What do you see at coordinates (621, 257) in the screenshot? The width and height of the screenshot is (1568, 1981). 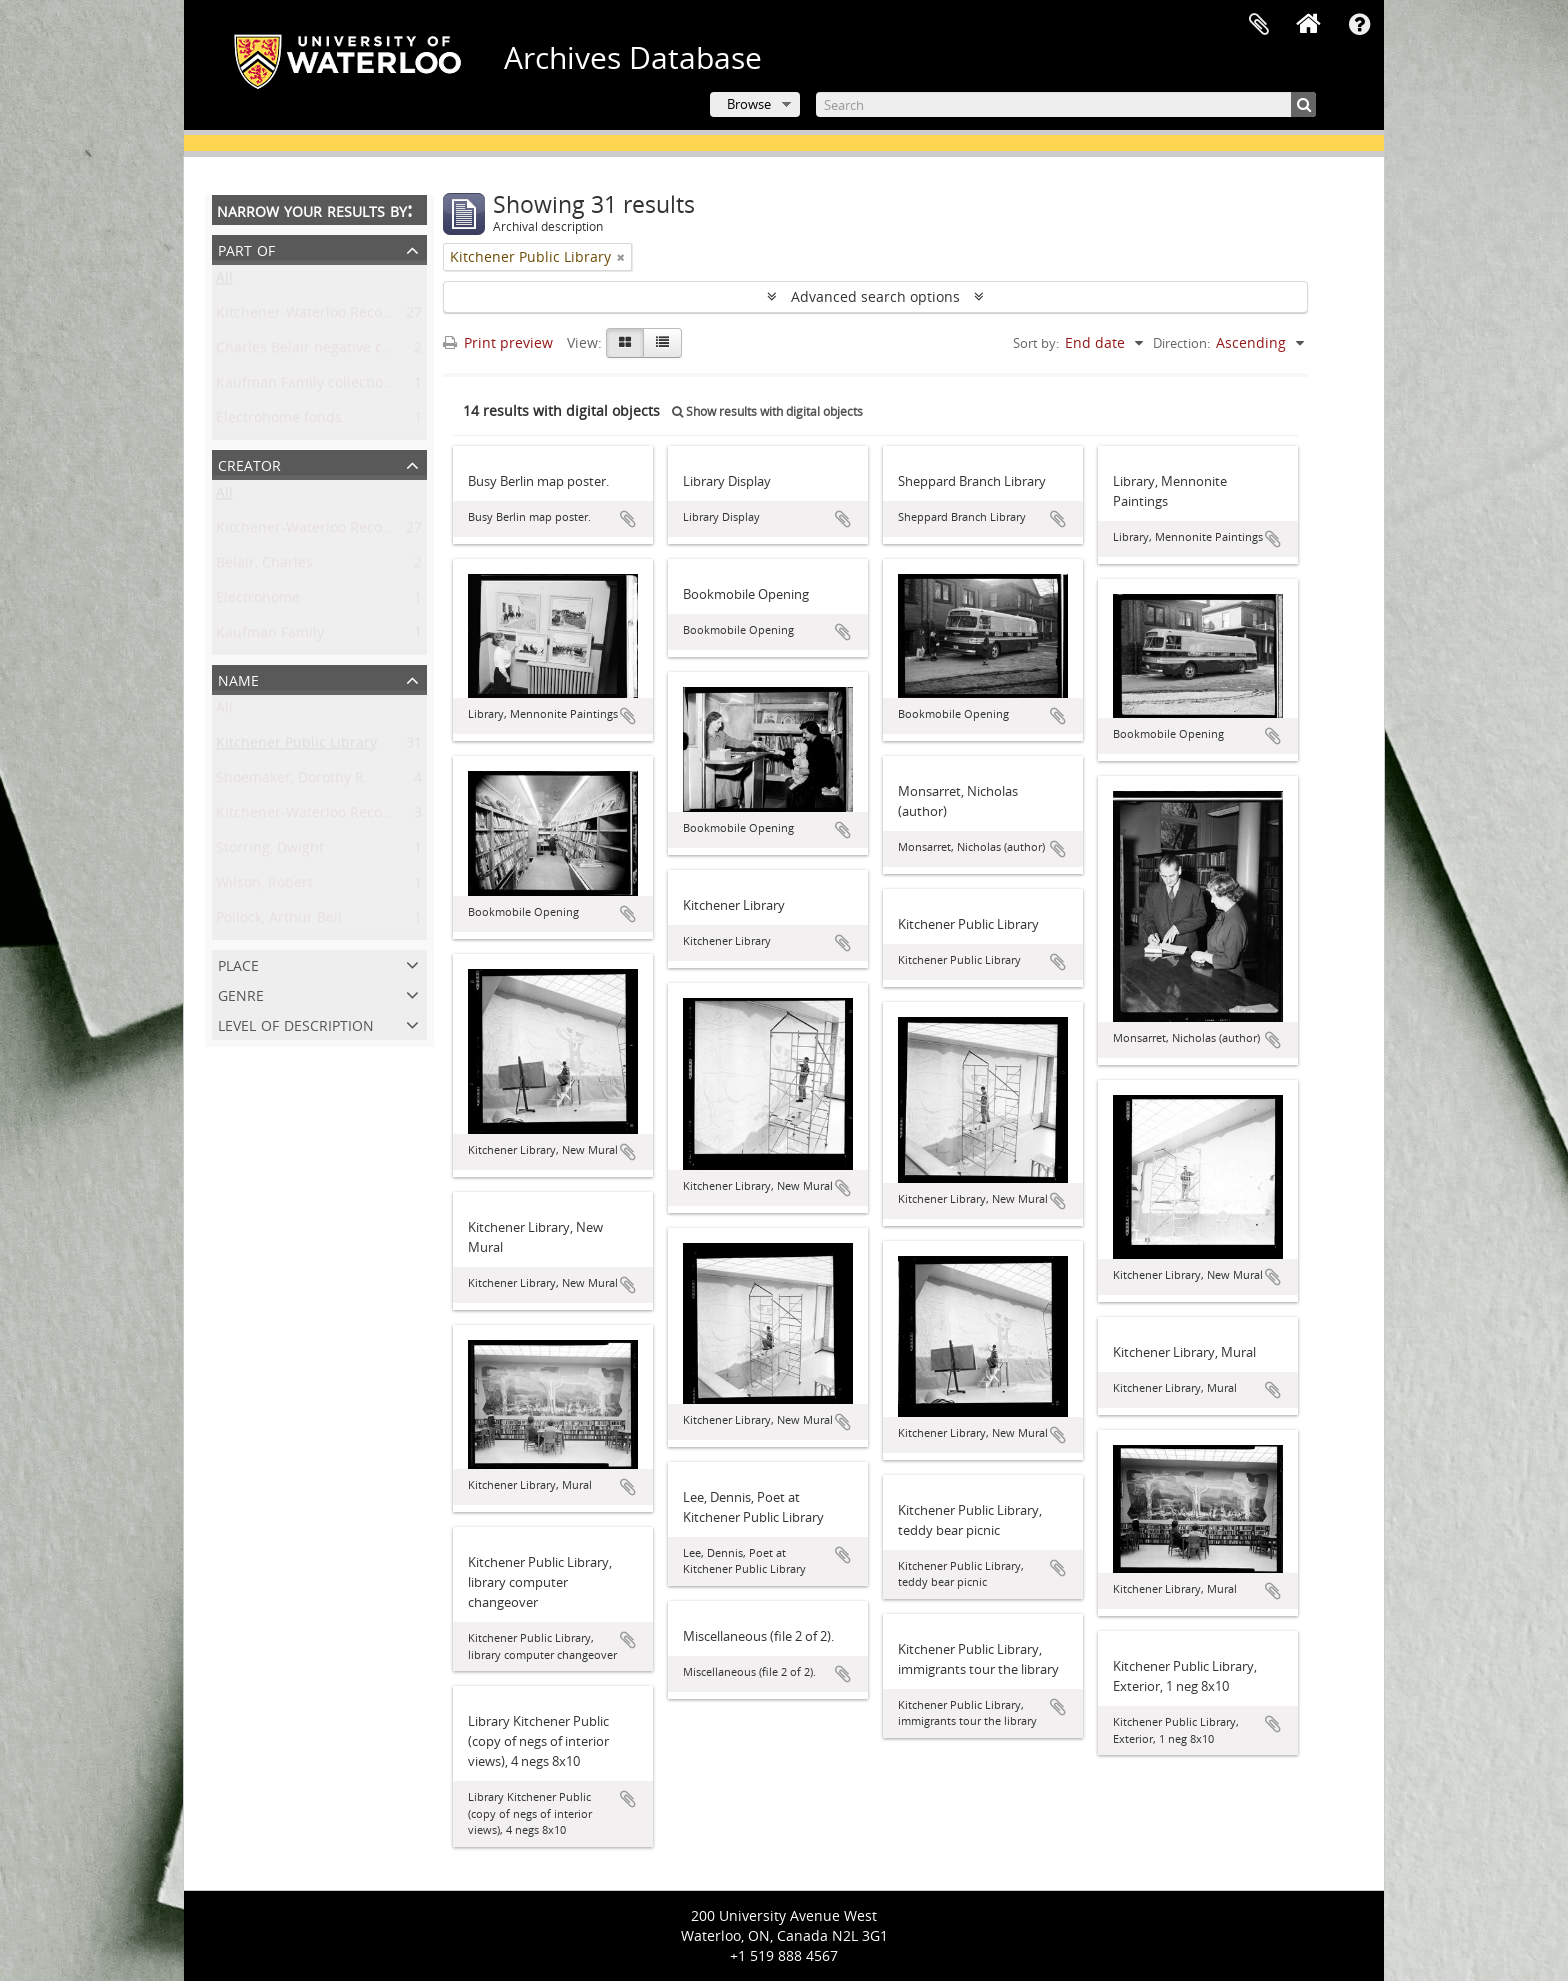 I see `[Remove filter]` at bounding box center [621, 257].